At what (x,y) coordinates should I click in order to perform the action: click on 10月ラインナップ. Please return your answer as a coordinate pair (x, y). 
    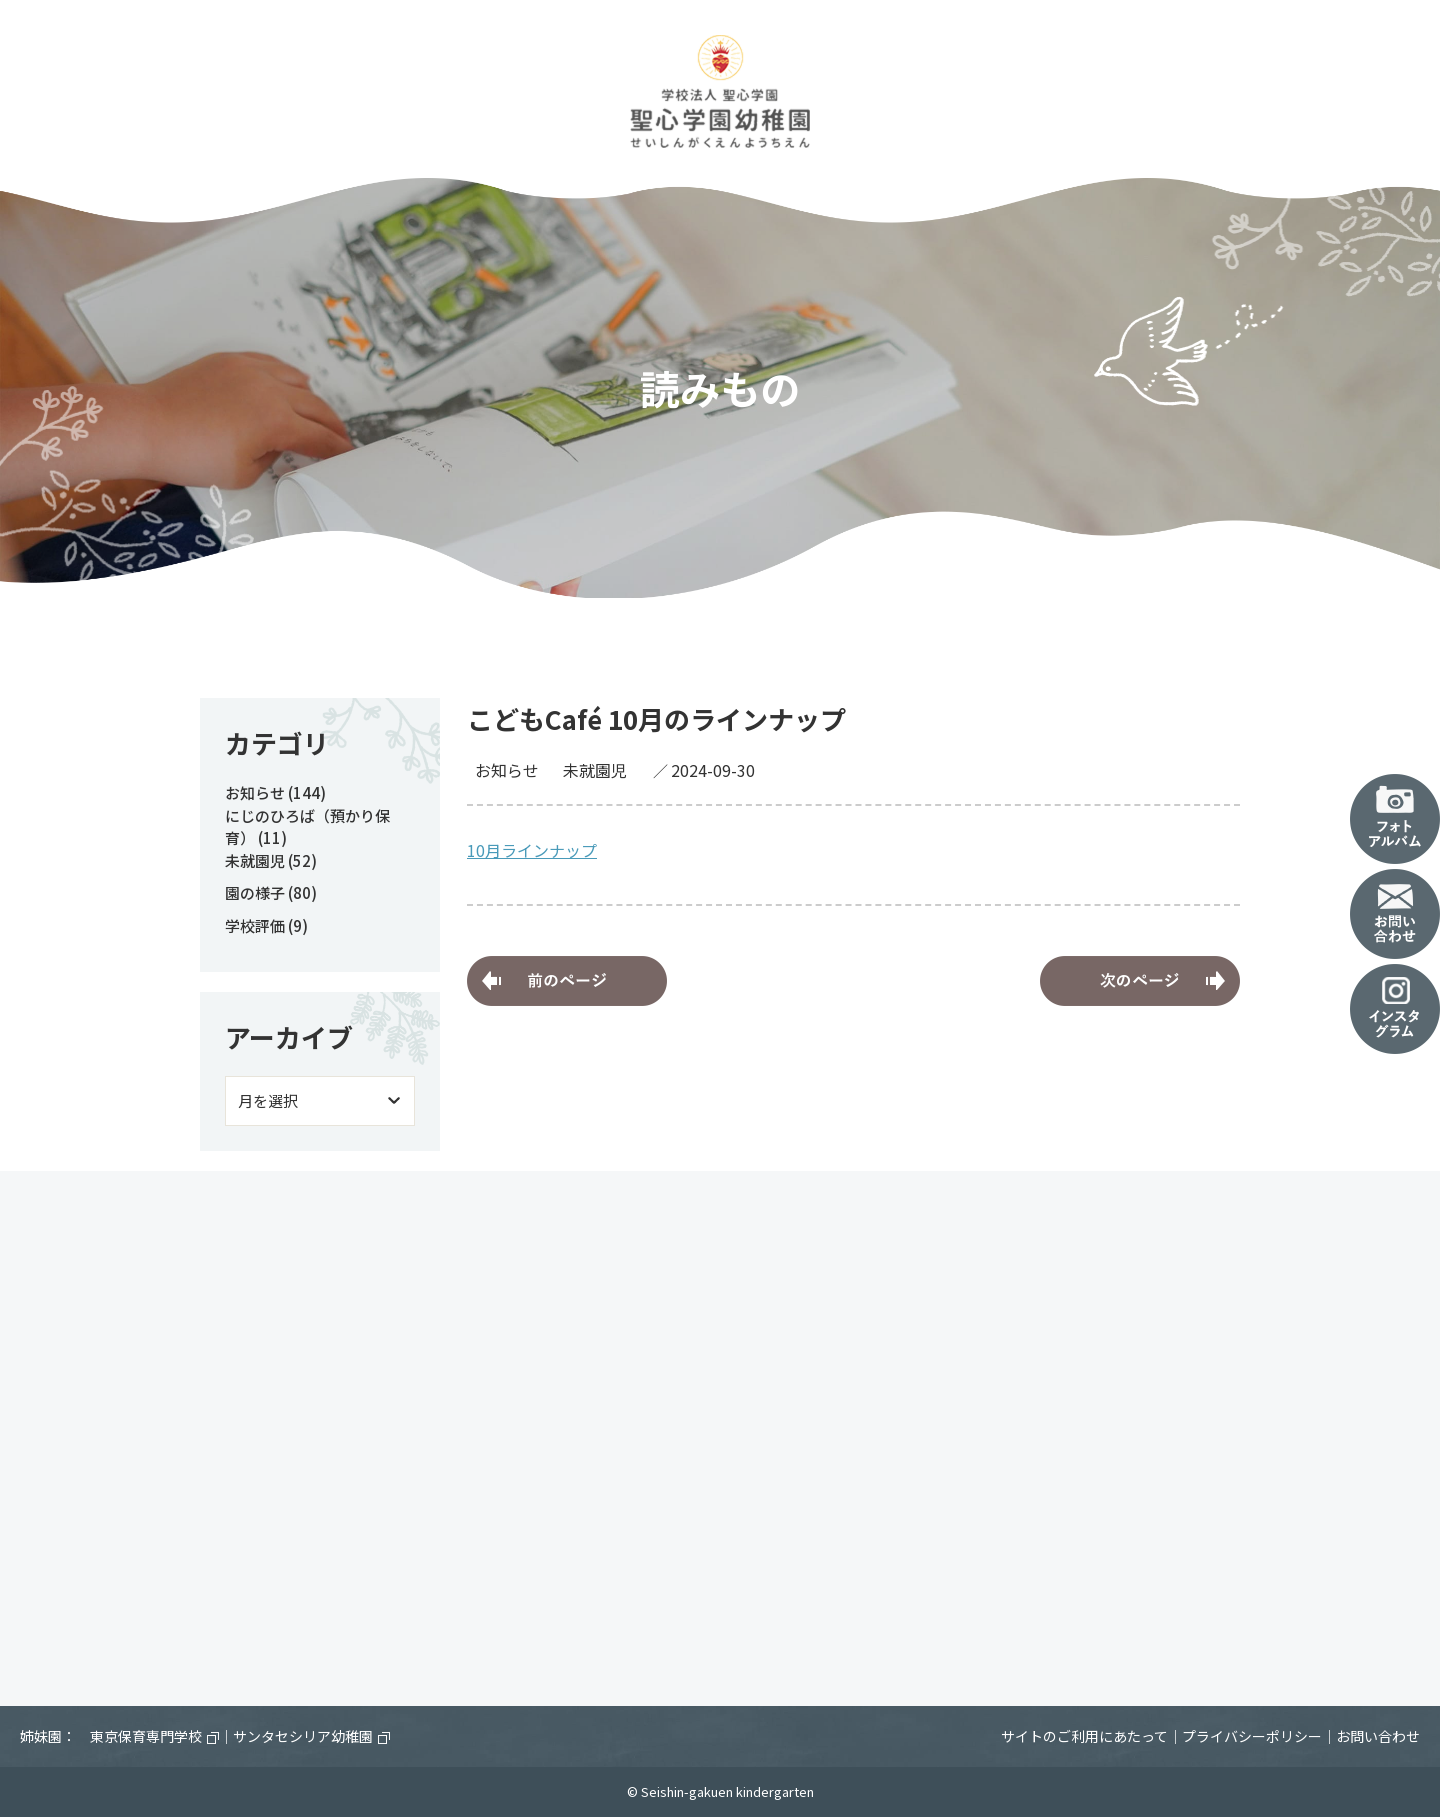
    Looking at the image, I should click on (532, 850).